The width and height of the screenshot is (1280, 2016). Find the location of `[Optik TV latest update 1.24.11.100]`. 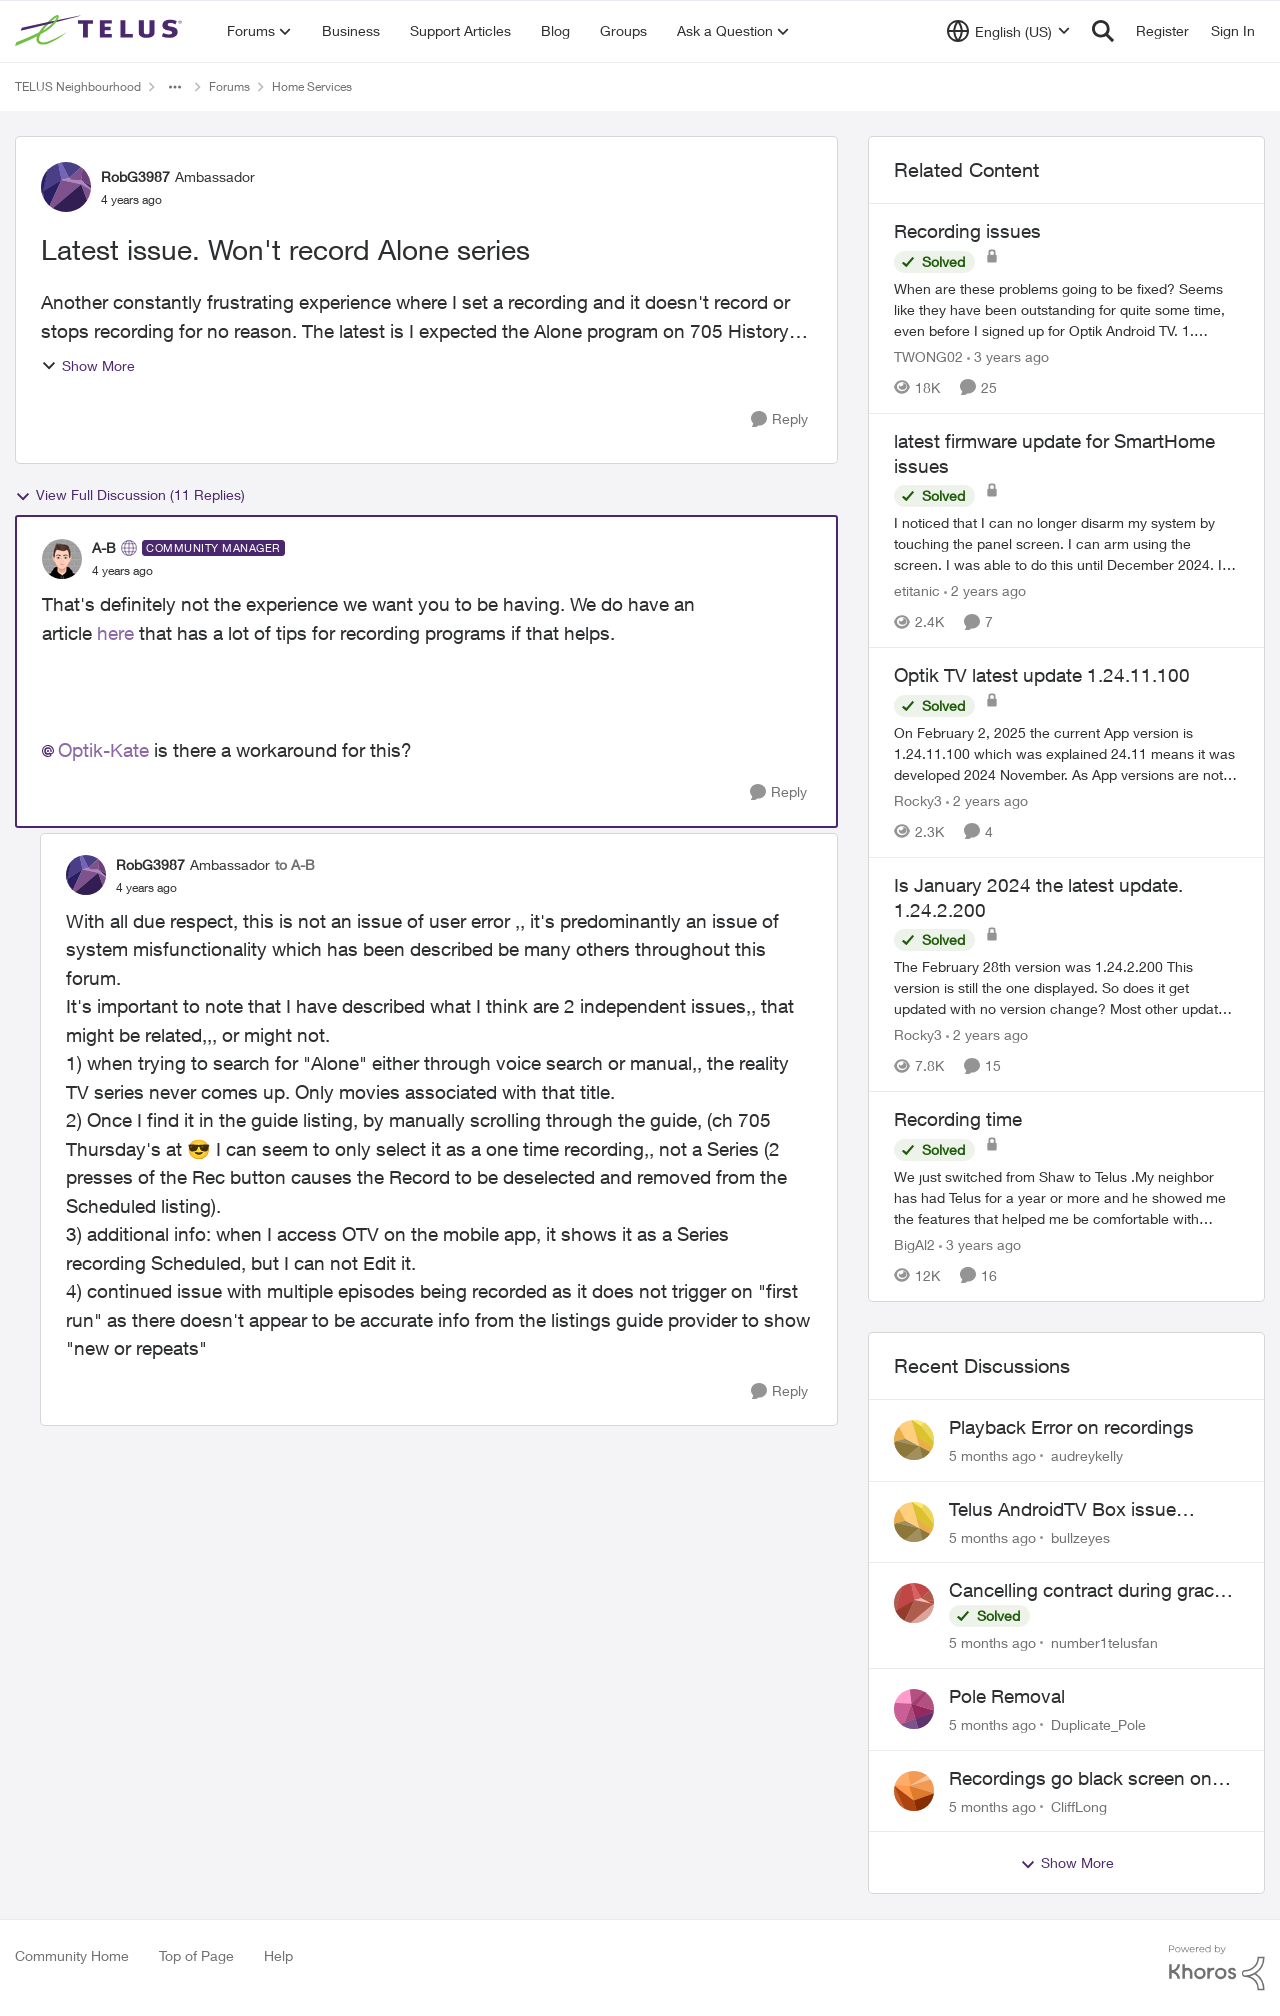

[Optik TV latest update 1.24.11.100] is located at coordinates (1066, 753).